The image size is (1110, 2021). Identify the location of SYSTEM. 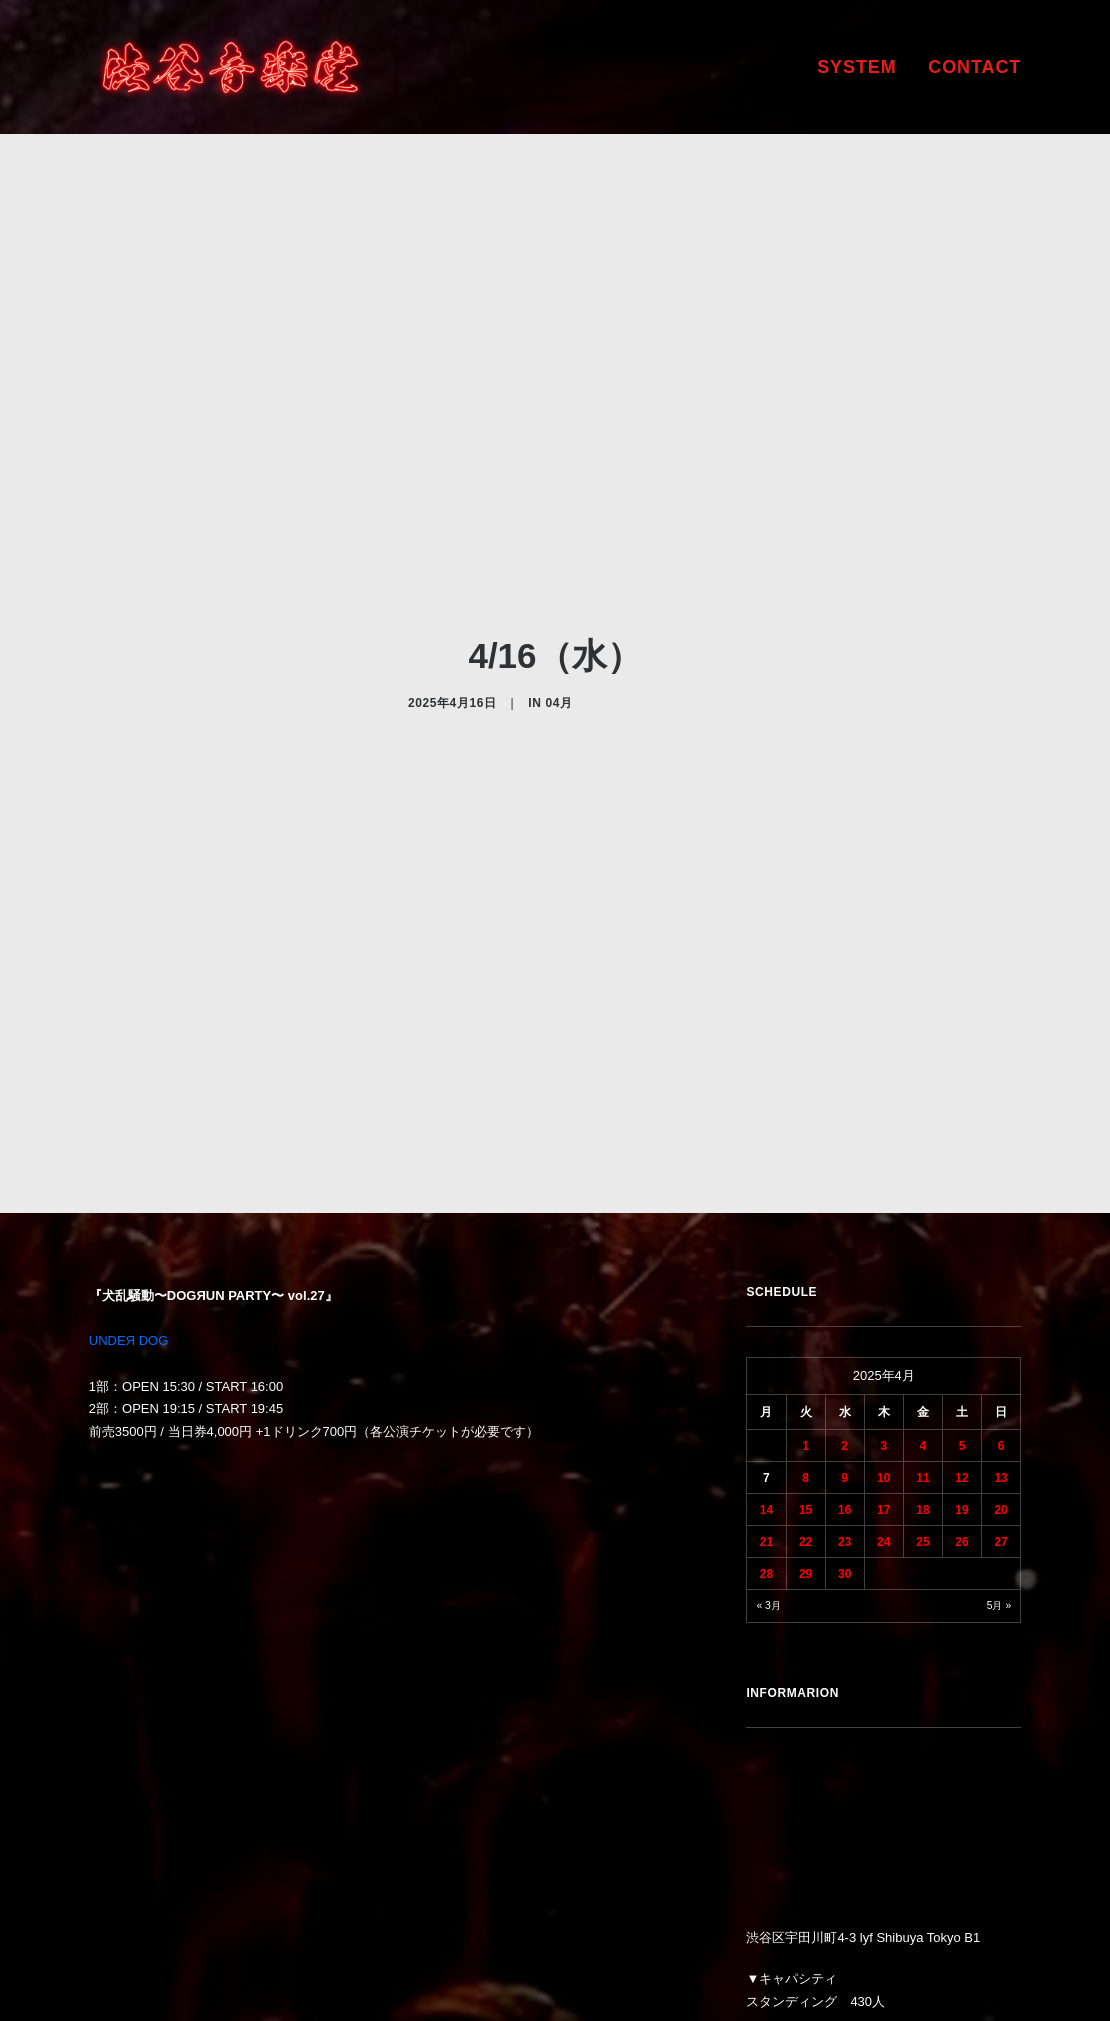
(856, 67).